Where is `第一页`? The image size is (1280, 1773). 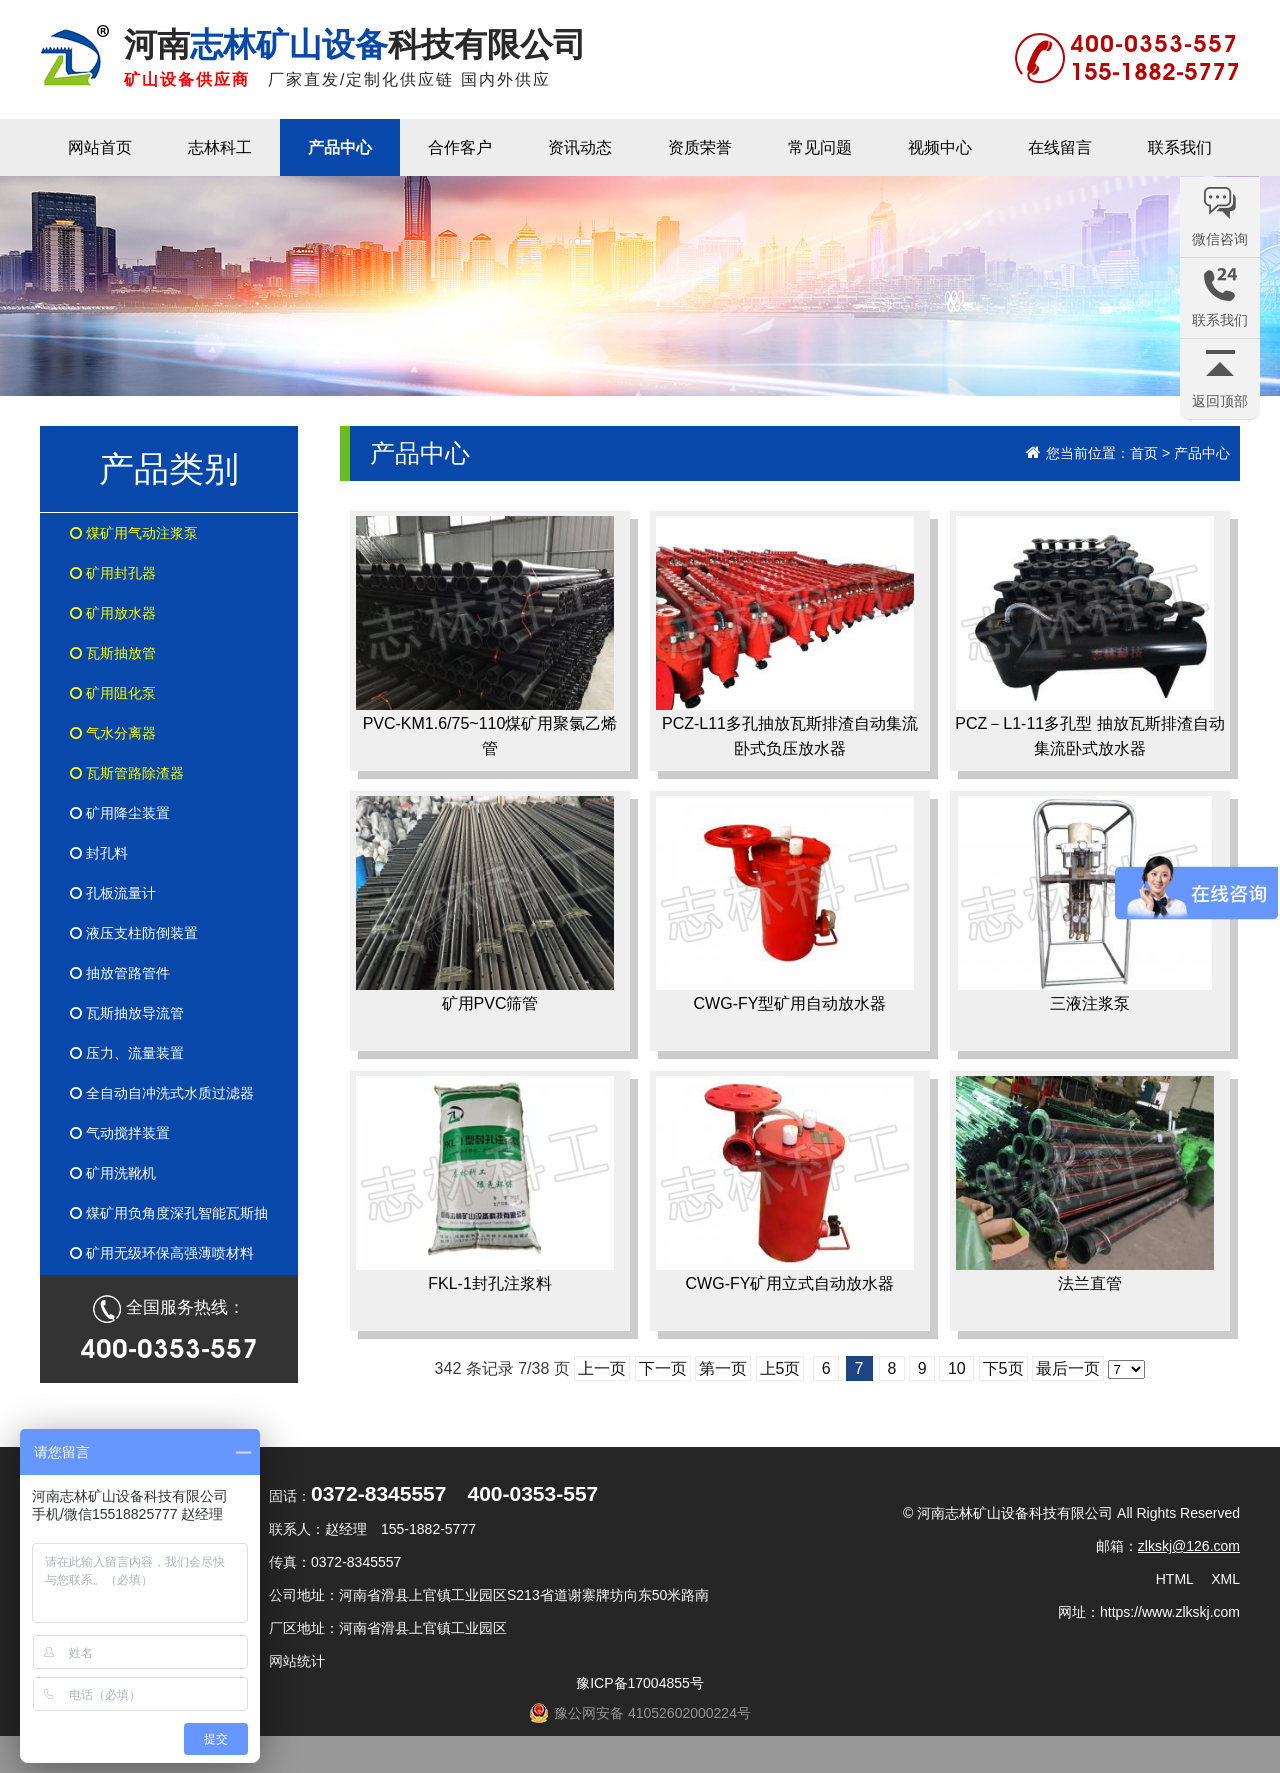 第一页 is located at coordinates (723, 1368).